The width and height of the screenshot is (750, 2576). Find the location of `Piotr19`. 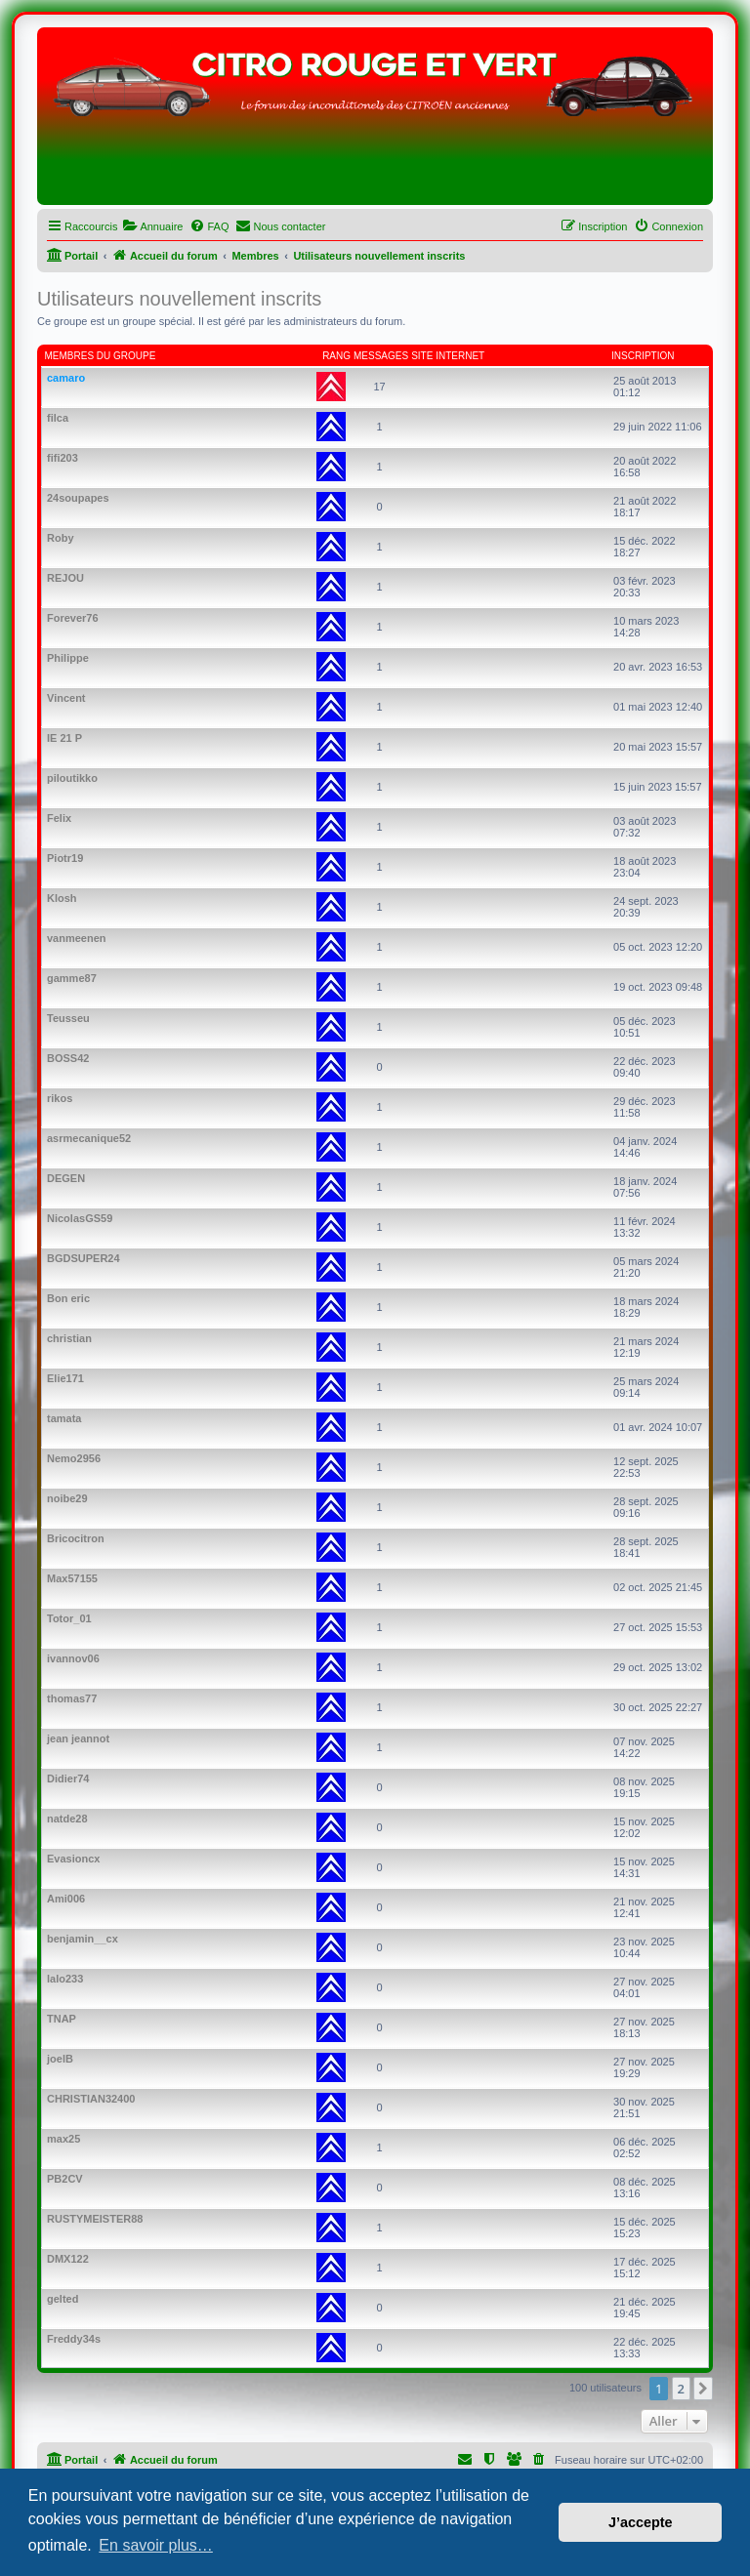

Piotr19 is located at coordinates (65, 858).